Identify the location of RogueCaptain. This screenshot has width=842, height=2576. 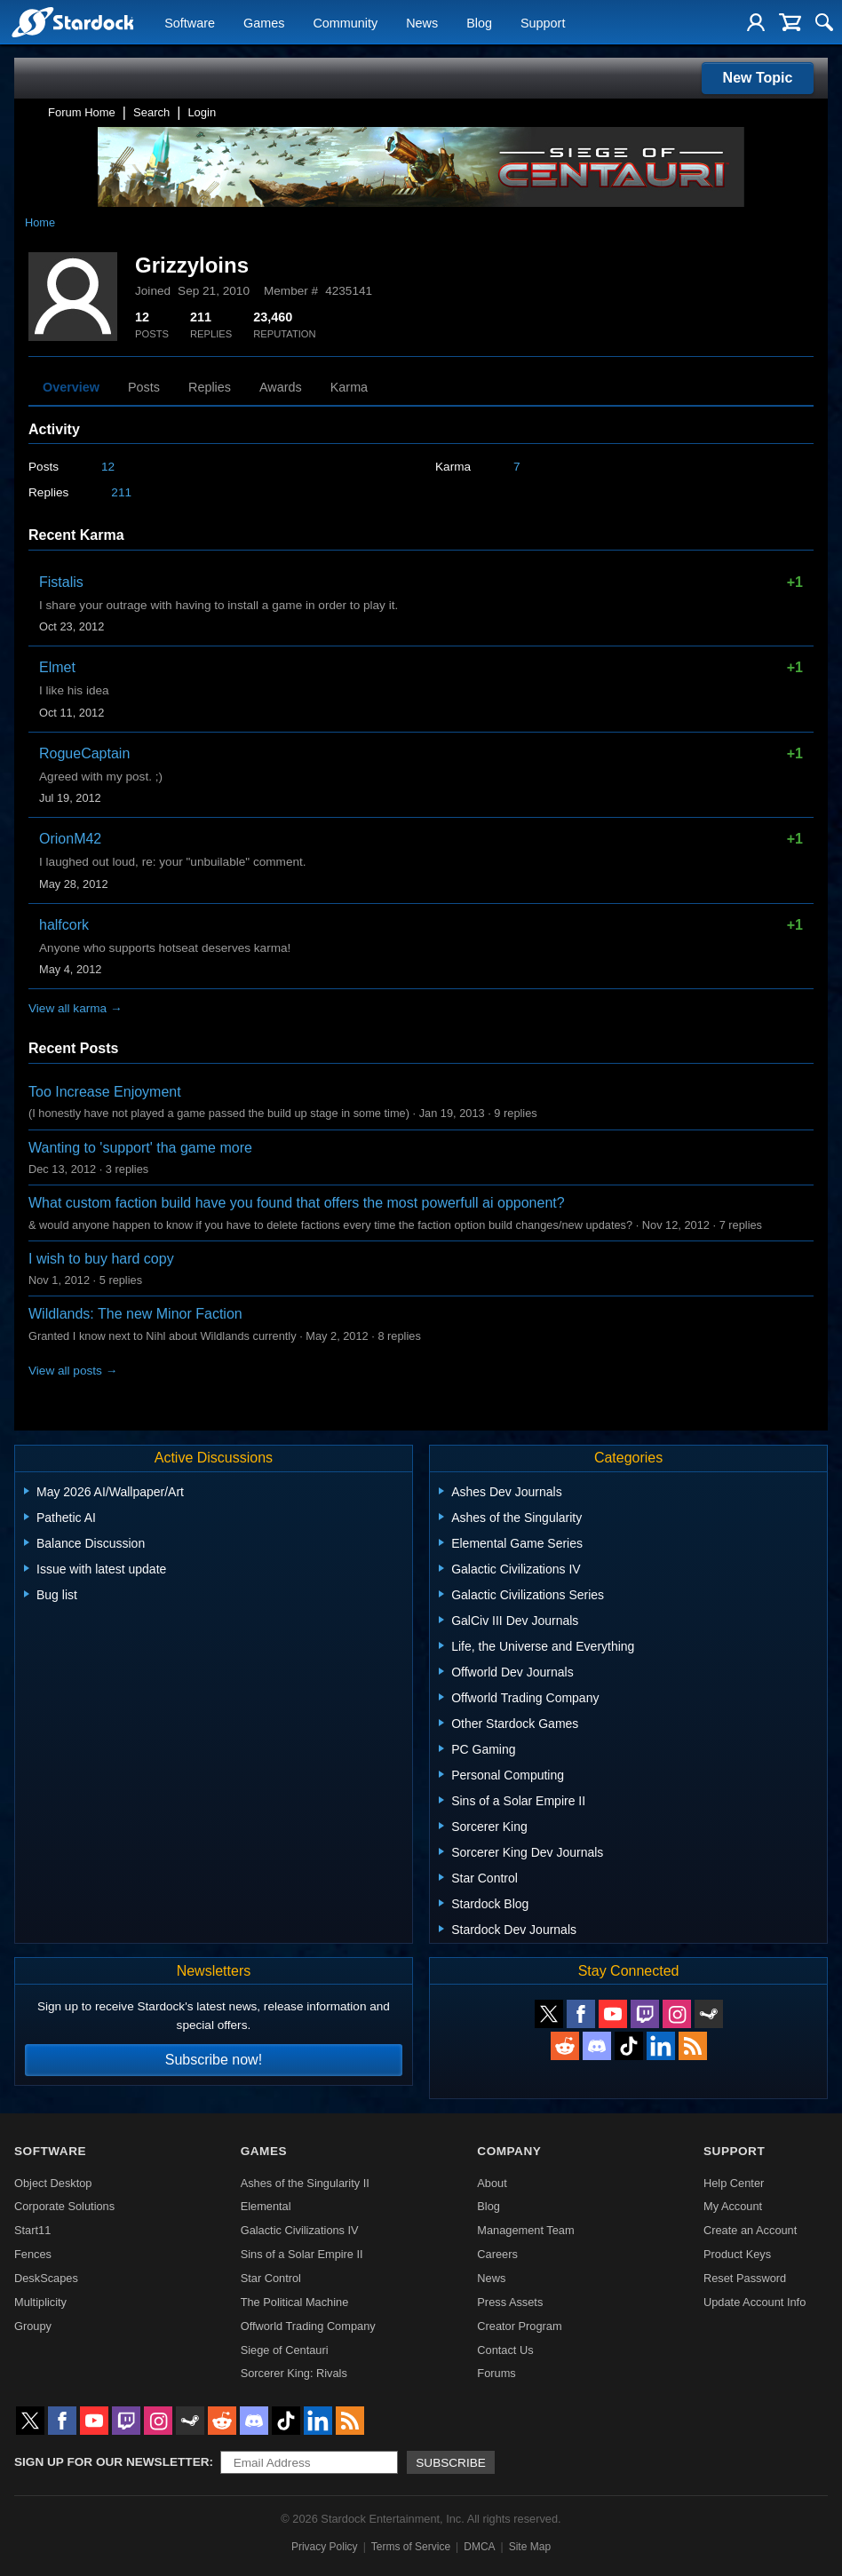
(84, 753).